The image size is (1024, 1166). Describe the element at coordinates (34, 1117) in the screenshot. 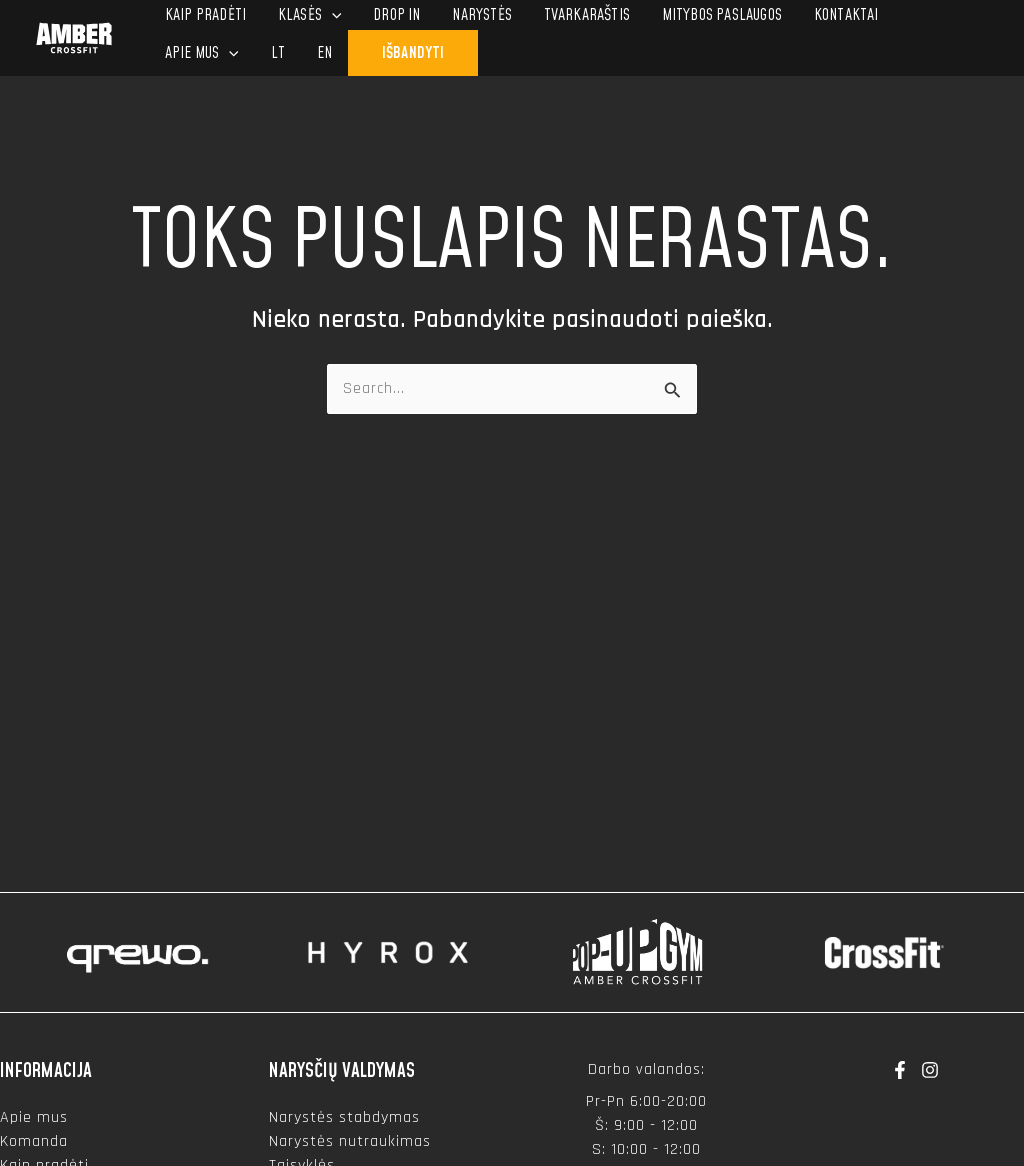

I see `Apie mus` at that location.